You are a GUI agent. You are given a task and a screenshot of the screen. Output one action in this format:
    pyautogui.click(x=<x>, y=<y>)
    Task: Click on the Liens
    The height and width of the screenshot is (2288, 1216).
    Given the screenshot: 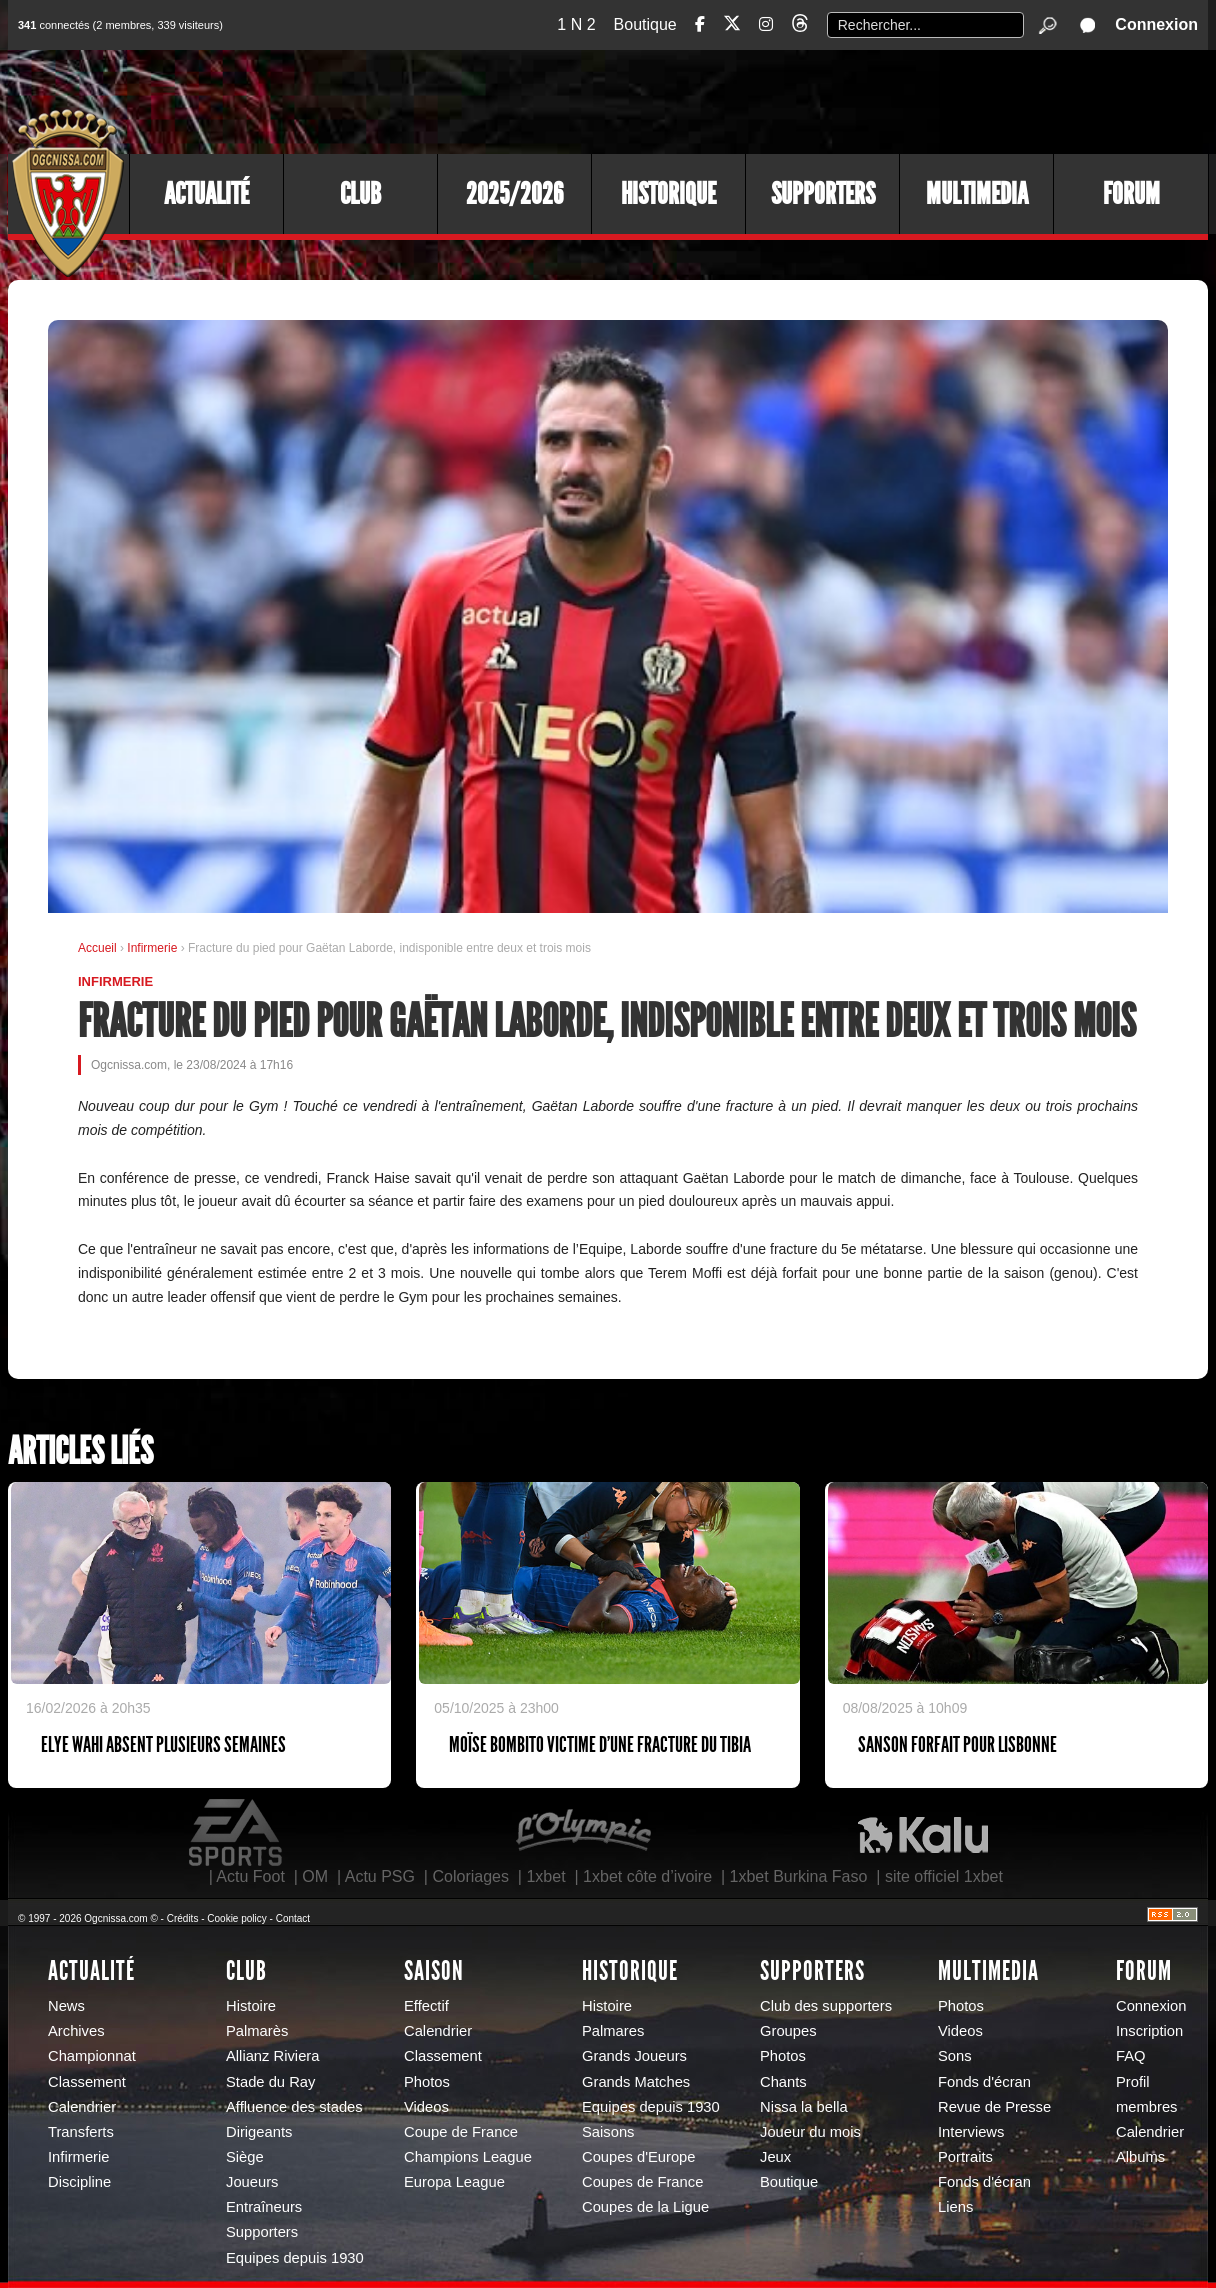 What is the action you would take?
    pyautogui.click(x=955, y=2207)
    